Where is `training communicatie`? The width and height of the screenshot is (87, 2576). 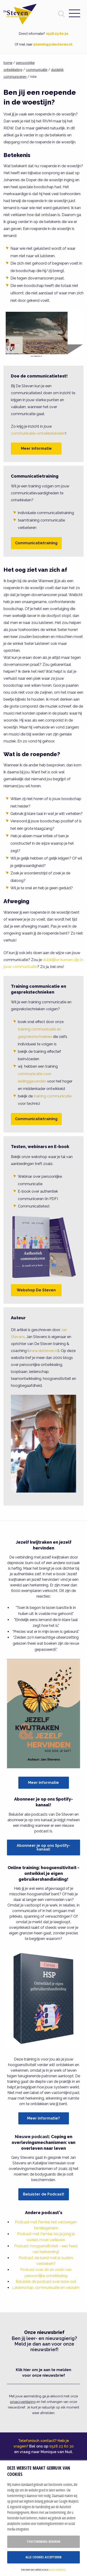
training communicatie is located at coordinates (53, 1096).